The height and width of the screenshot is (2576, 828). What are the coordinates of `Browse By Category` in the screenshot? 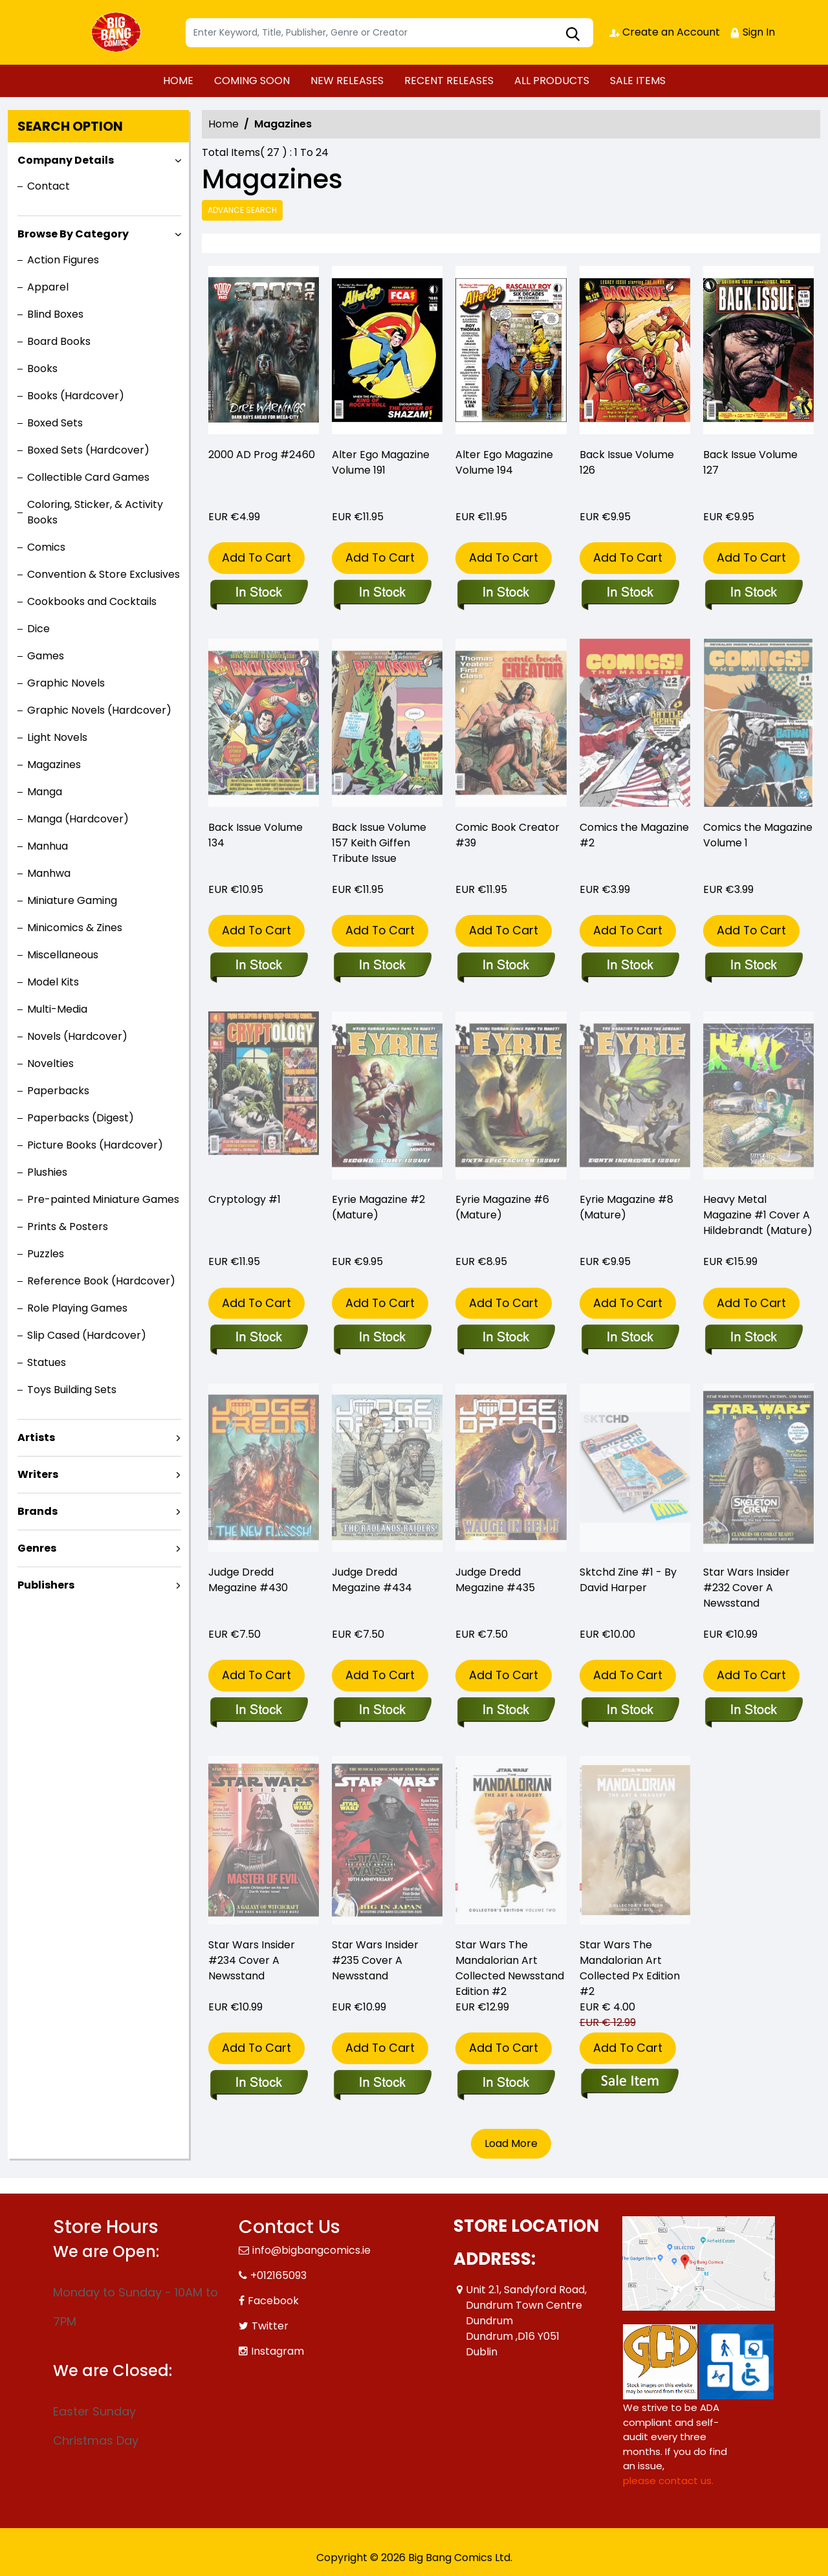 It's located at (73, 233).